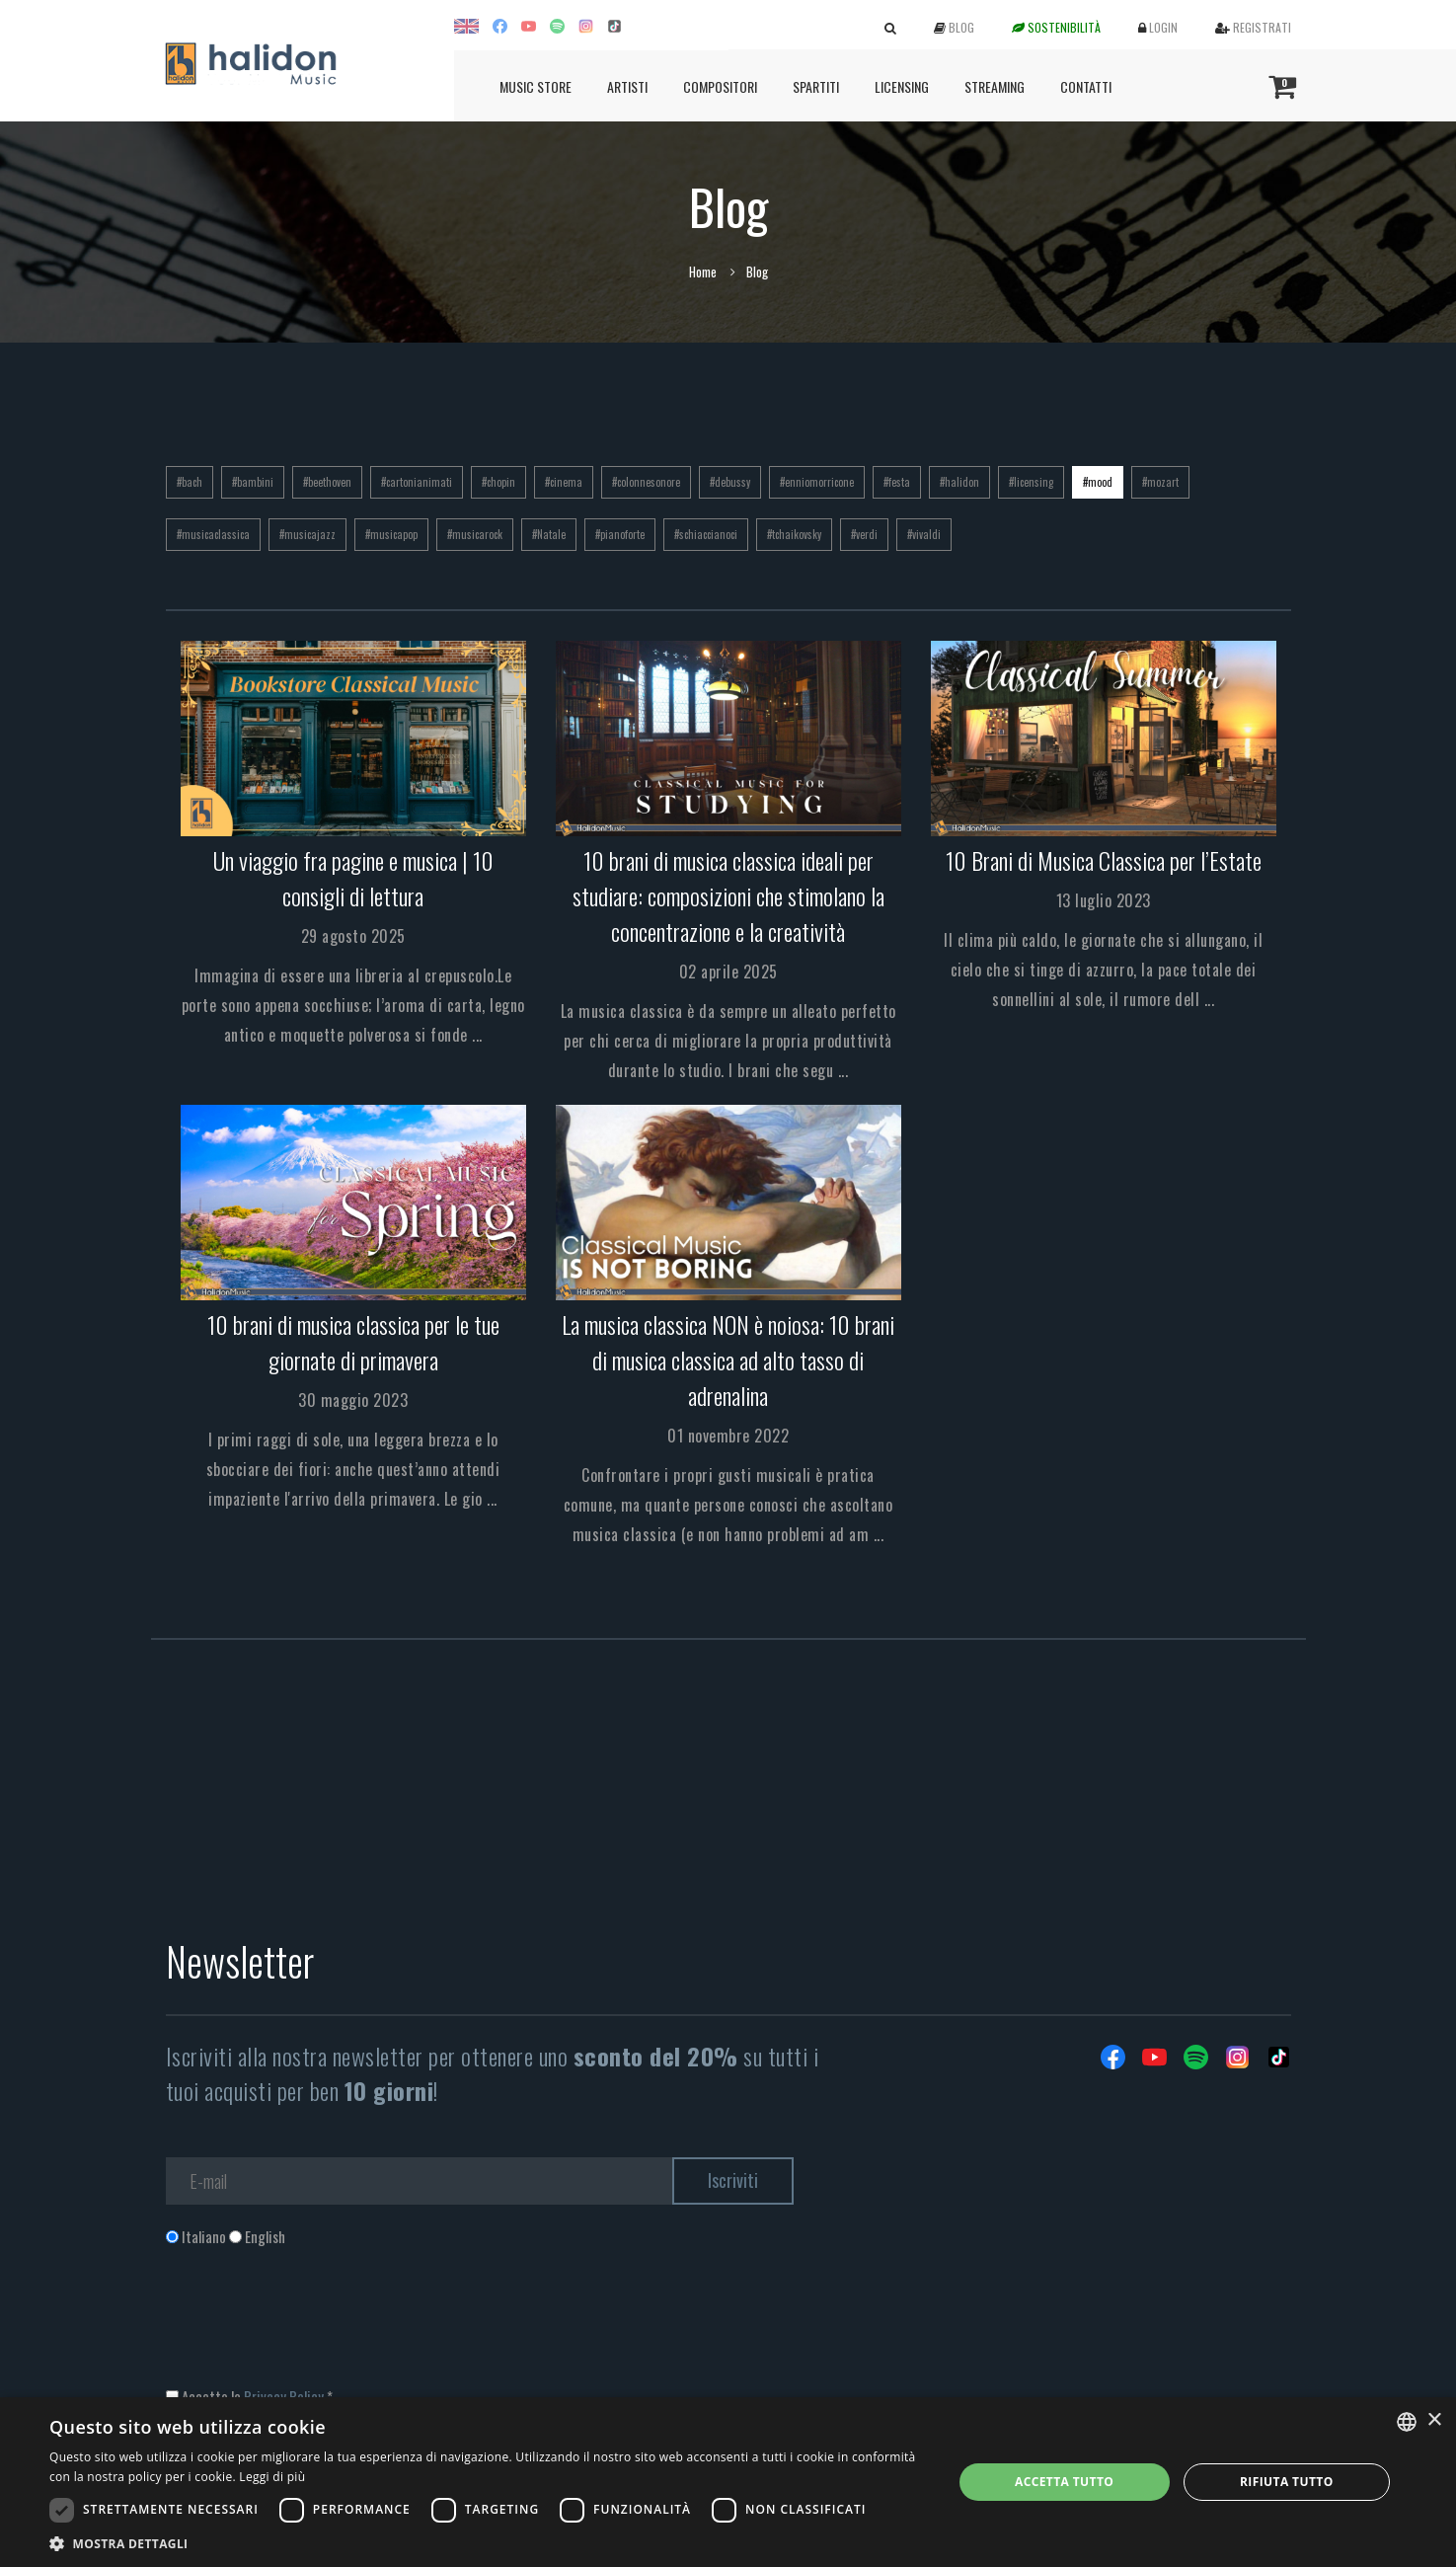 This screenshot has width=1456, height=2567. What do you see at coordinates (1097, 482) in the screenshot?
I see `#mood` at bounding box center [1097, 482].